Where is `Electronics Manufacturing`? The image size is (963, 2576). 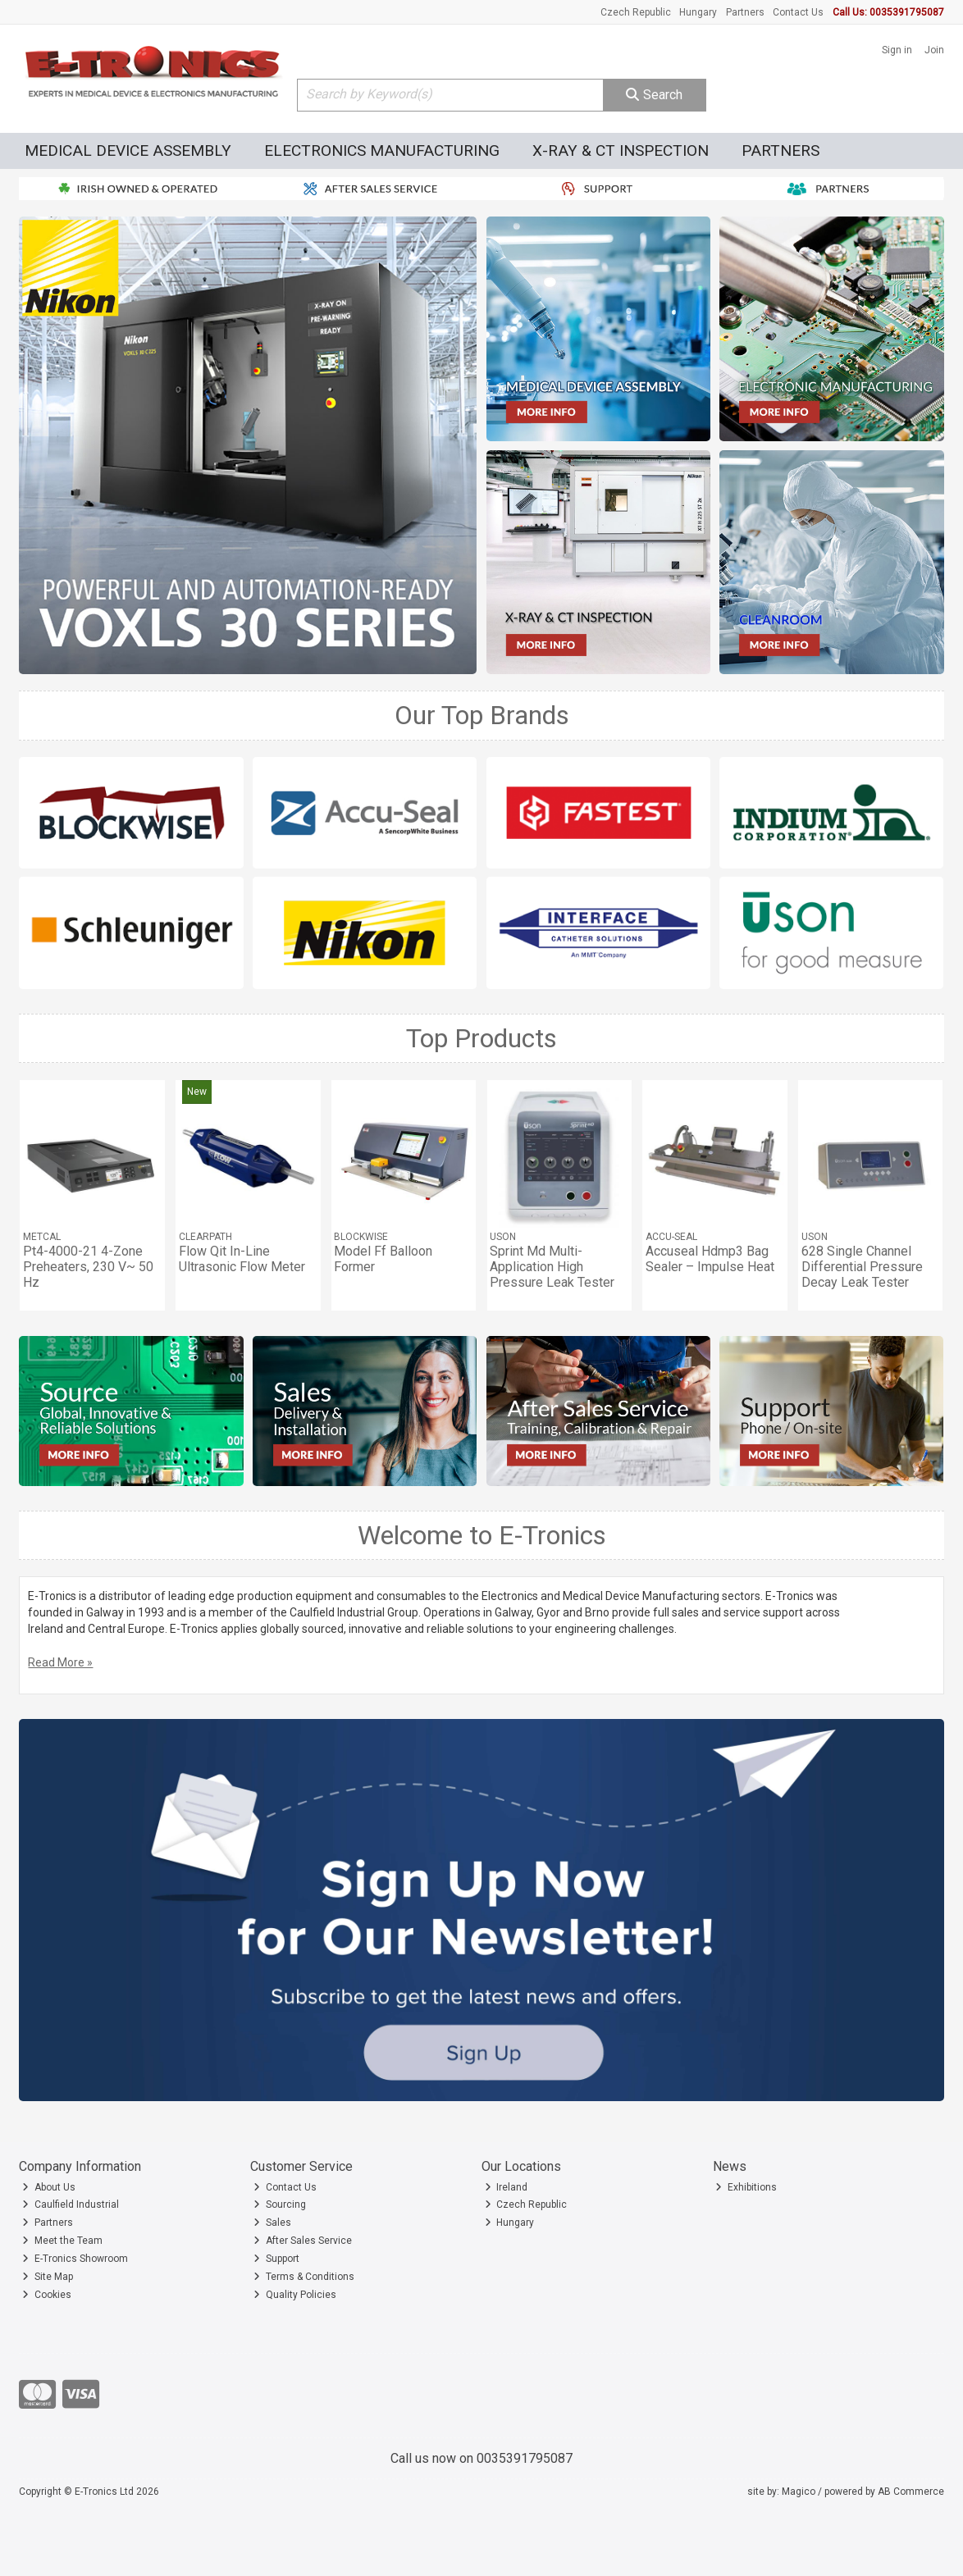
Electronics Manufacturing is located at coordinates (382, 150).